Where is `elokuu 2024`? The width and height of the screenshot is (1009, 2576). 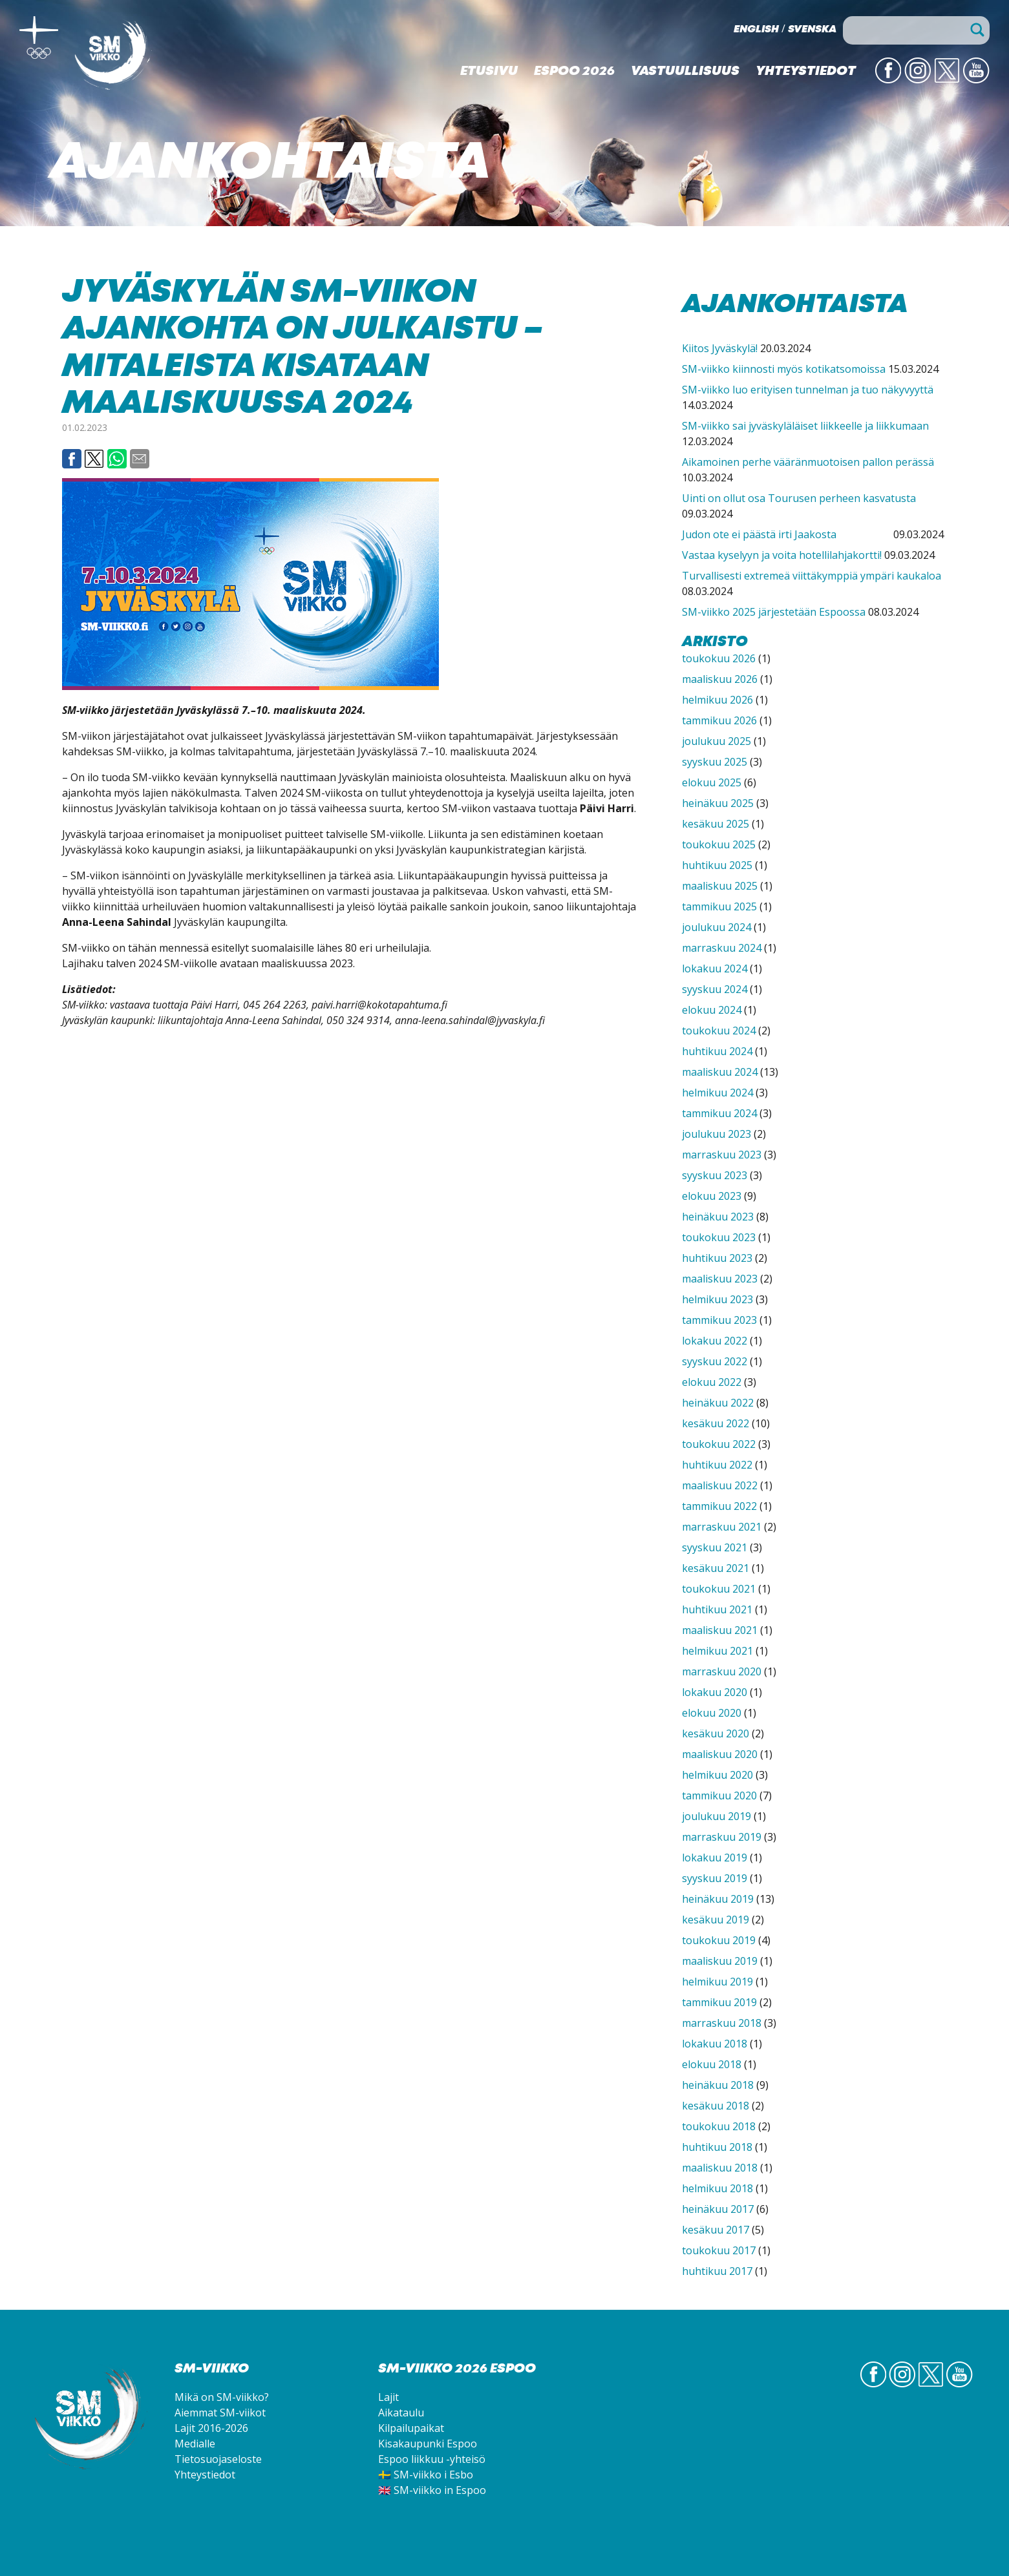 elokuu 2024 is located at coordinates (711, 1010).